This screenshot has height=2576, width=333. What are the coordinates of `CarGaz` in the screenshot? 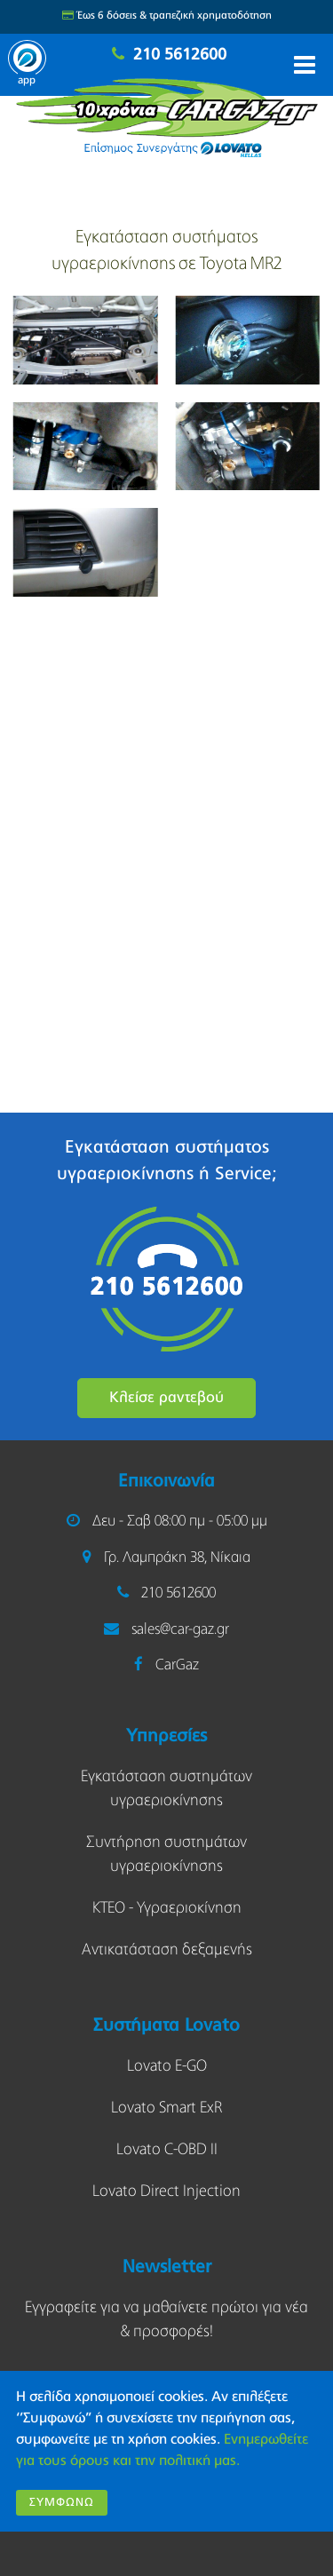 It's located at (177, 1665).